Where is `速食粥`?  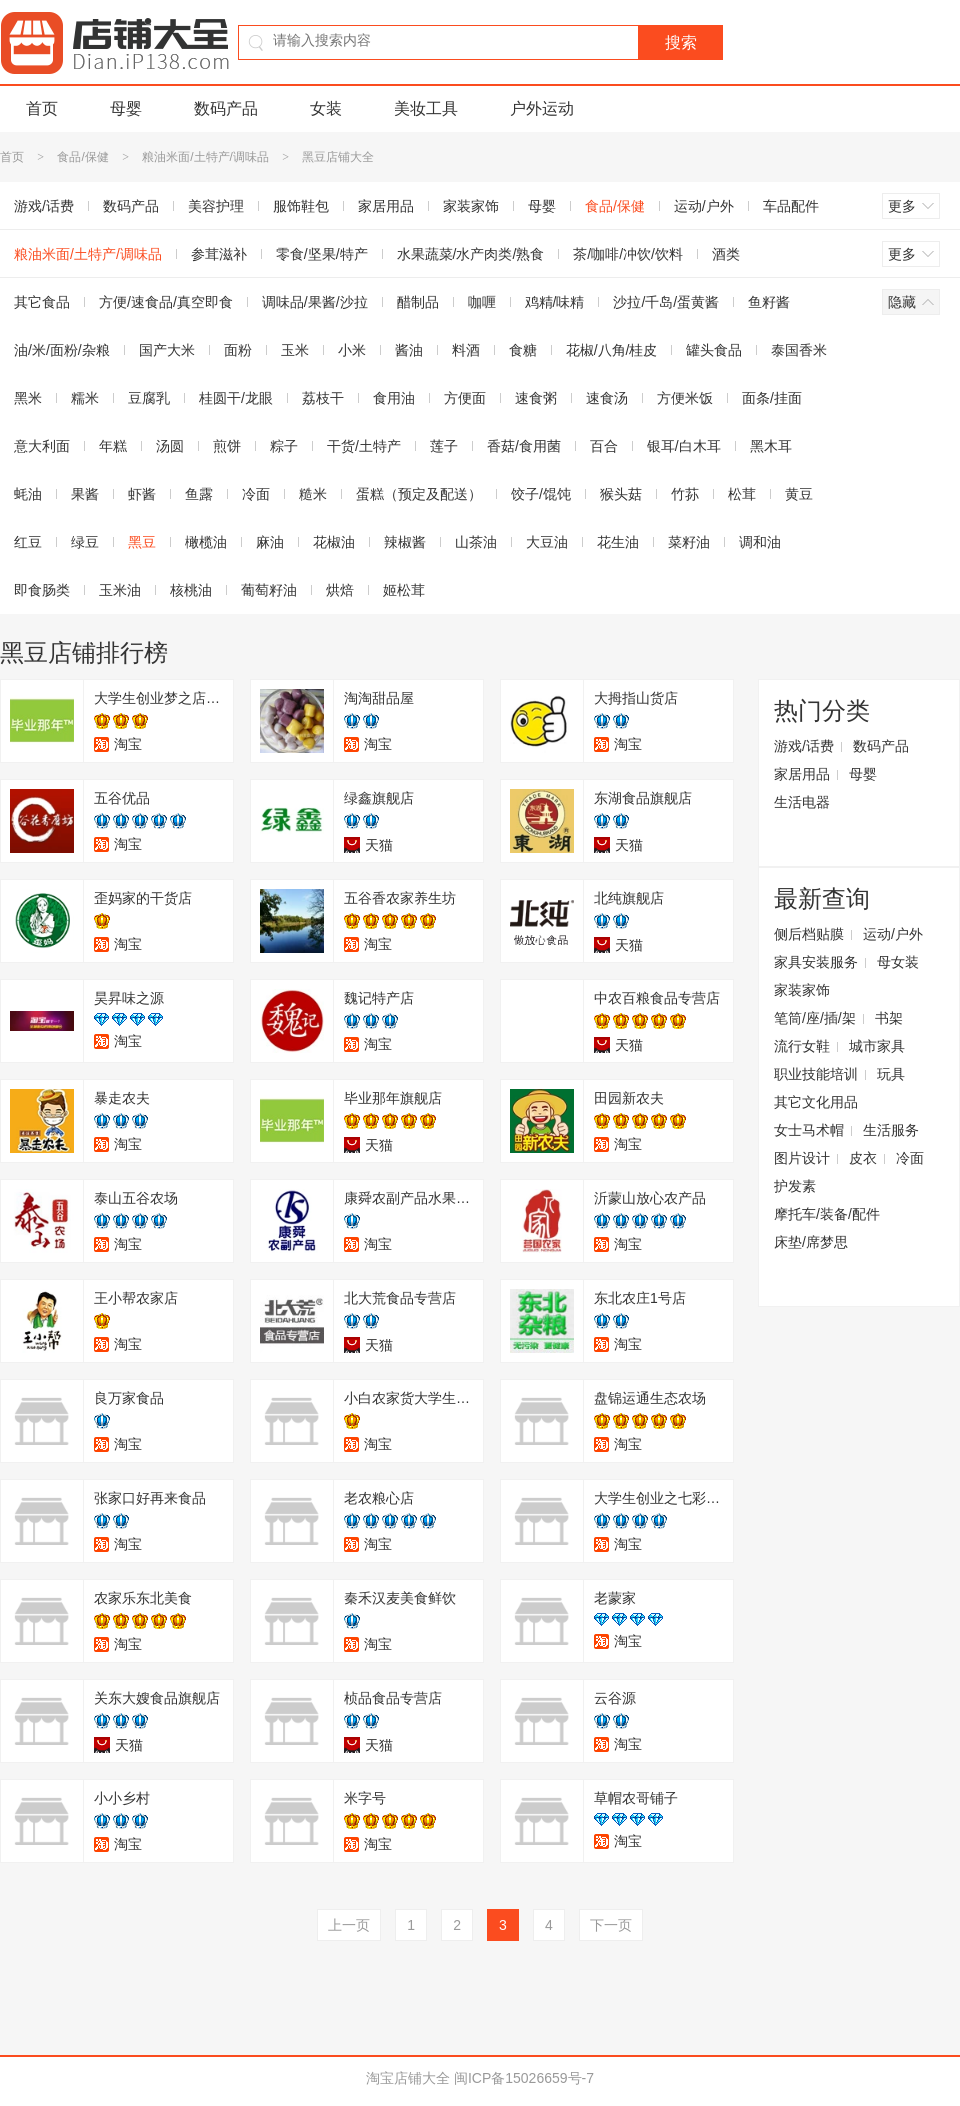
速食粥 is located at coordinates (536, 398).